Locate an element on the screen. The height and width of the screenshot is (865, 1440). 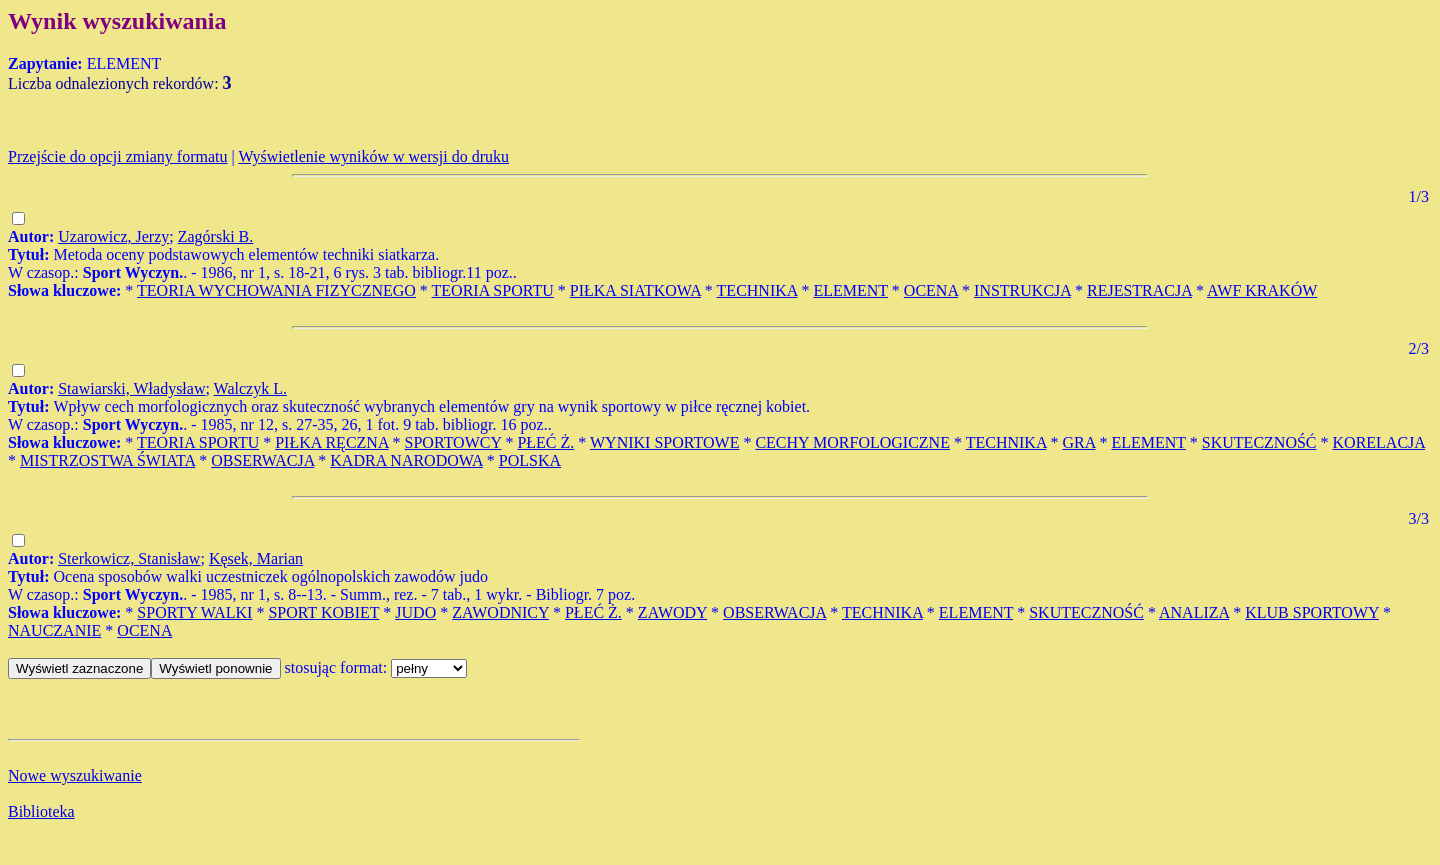
PŁEĆ Ż. is located at coordinates (545, 442).